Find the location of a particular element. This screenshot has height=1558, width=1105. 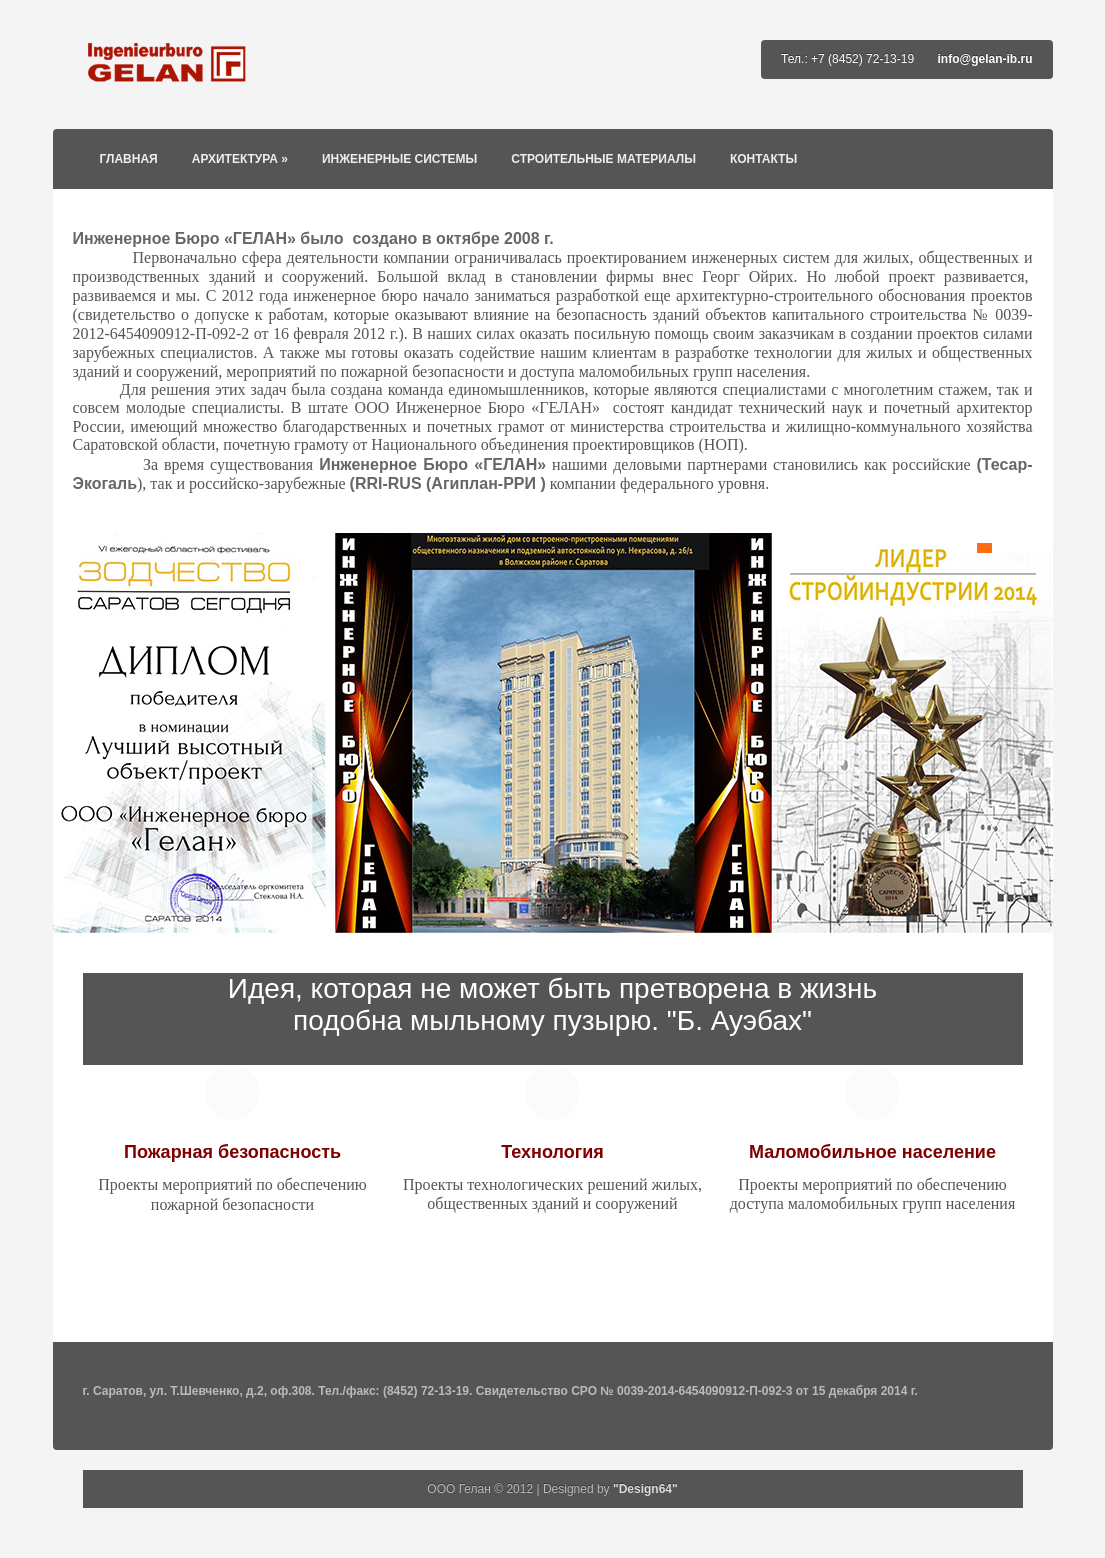

info@gelan-ib.ru is located at coordinates (984, 59).